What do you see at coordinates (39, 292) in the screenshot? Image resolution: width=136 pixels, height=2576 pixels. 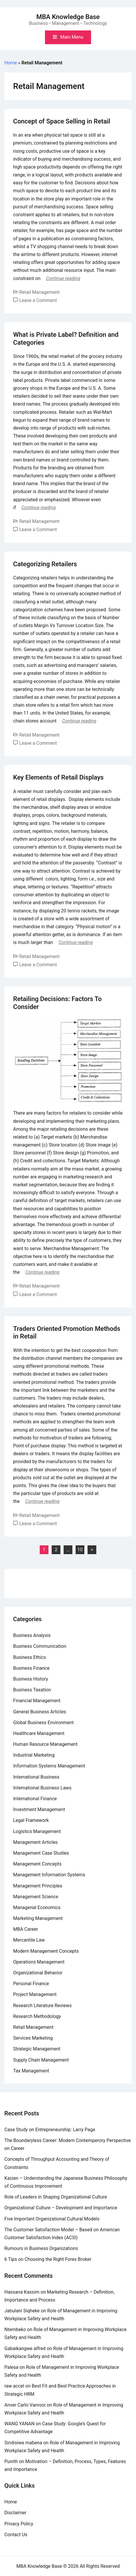 I see `Retail Management` at bounding box center [39, 292].